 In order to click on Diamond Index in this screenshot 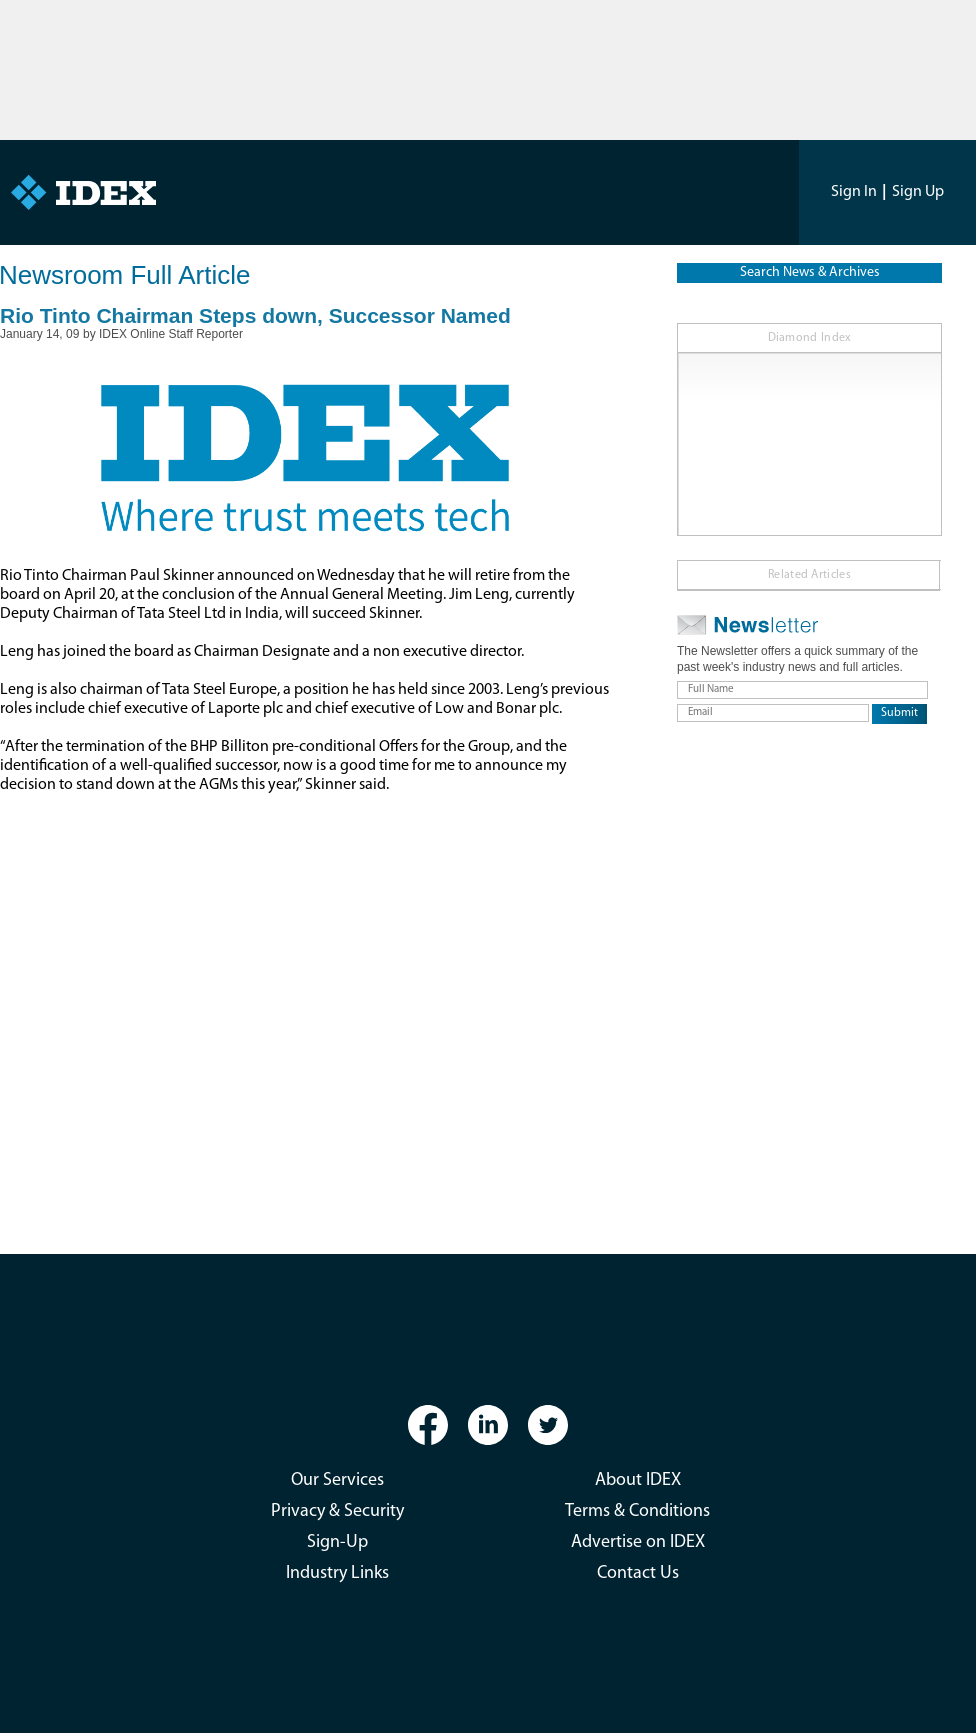, I will do `click(810, 338)`.